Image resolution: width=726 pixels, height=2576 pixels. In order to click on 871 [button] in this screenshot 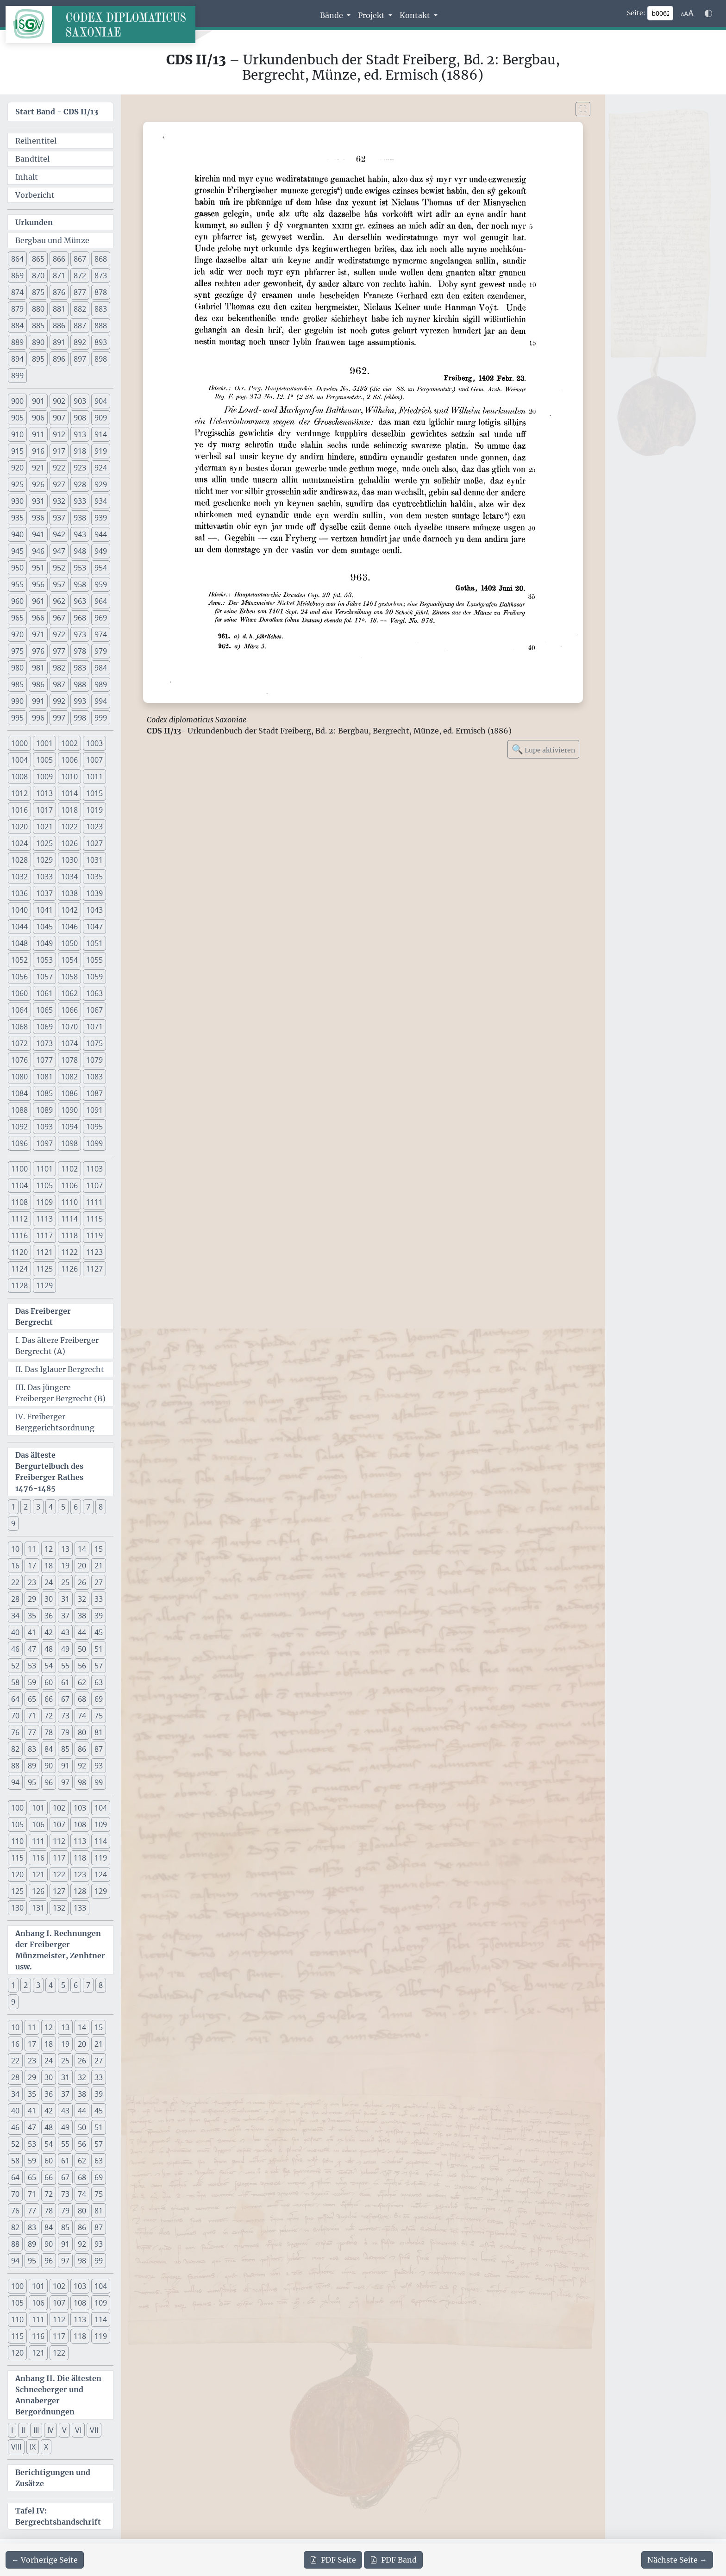, I will do `click(59, 275)`.